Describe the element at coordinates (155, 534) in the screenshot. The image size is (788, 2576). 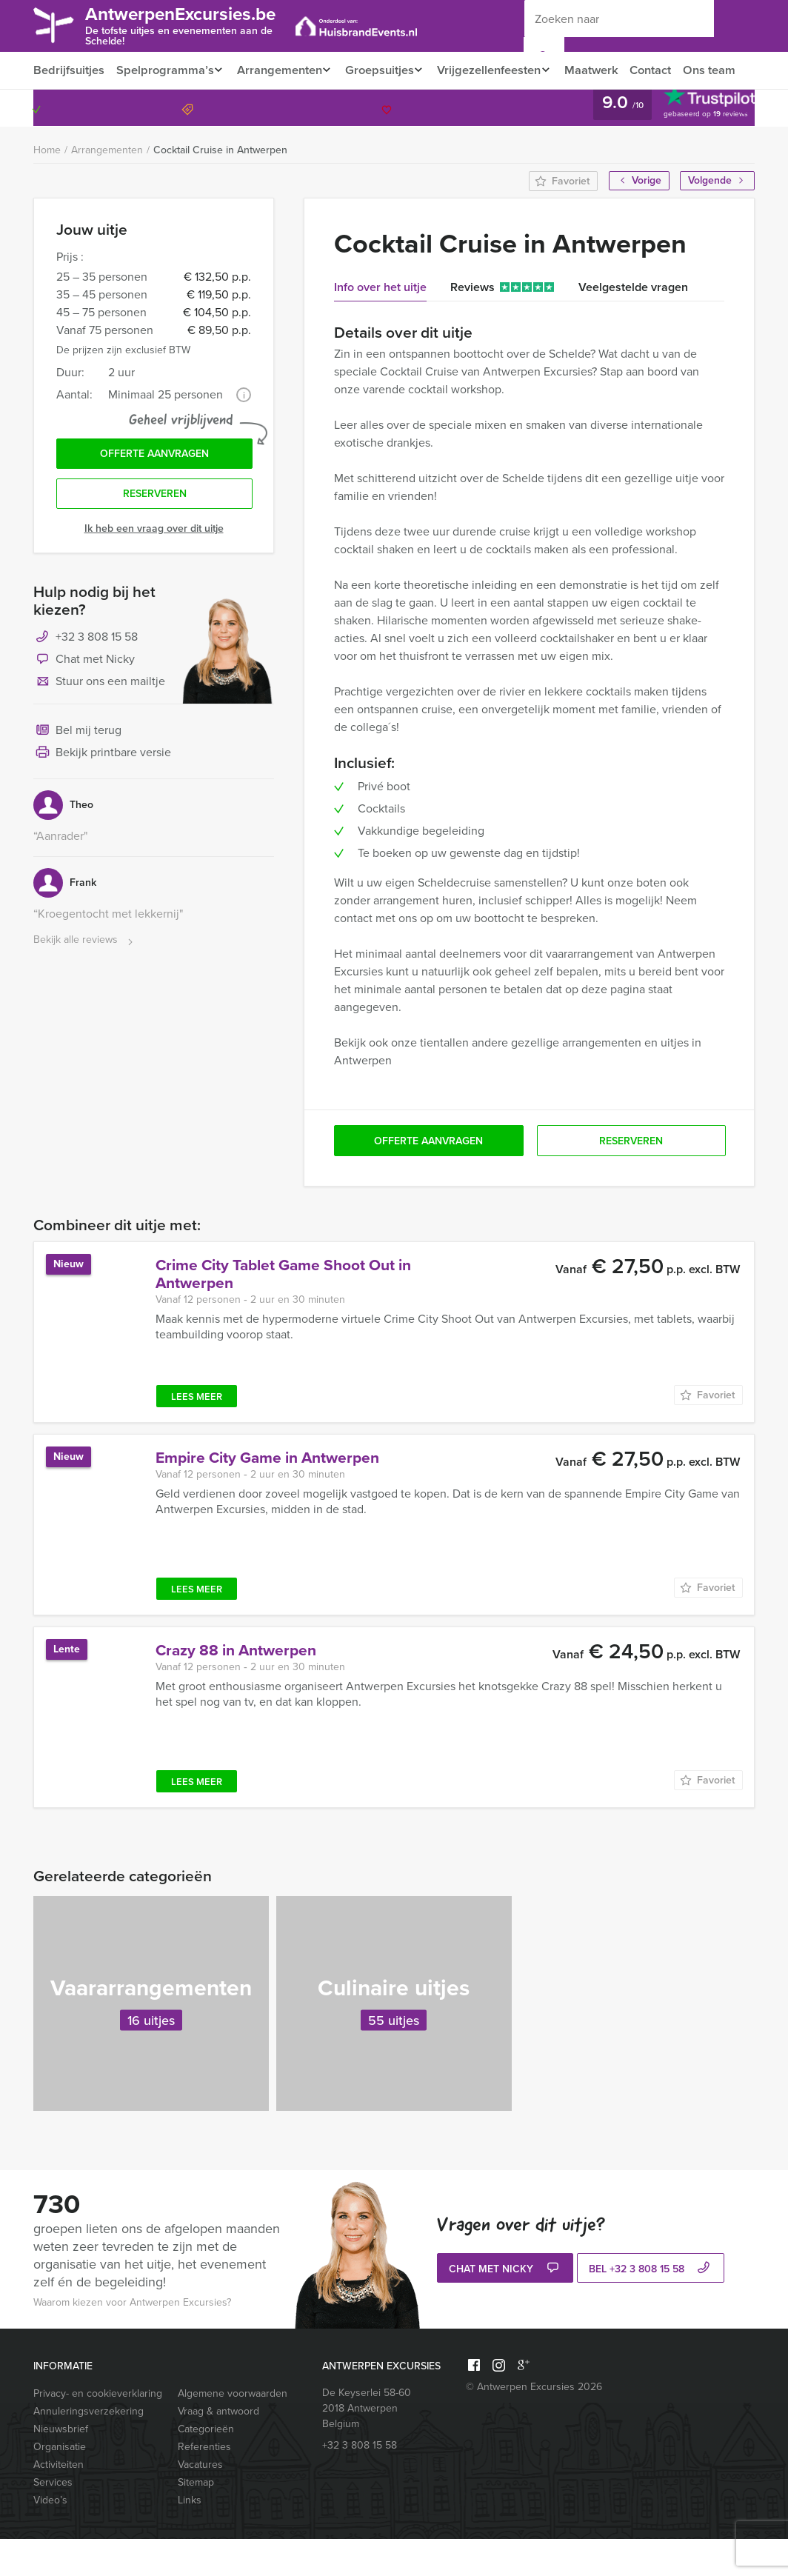
I see `Reserveren` at that location.